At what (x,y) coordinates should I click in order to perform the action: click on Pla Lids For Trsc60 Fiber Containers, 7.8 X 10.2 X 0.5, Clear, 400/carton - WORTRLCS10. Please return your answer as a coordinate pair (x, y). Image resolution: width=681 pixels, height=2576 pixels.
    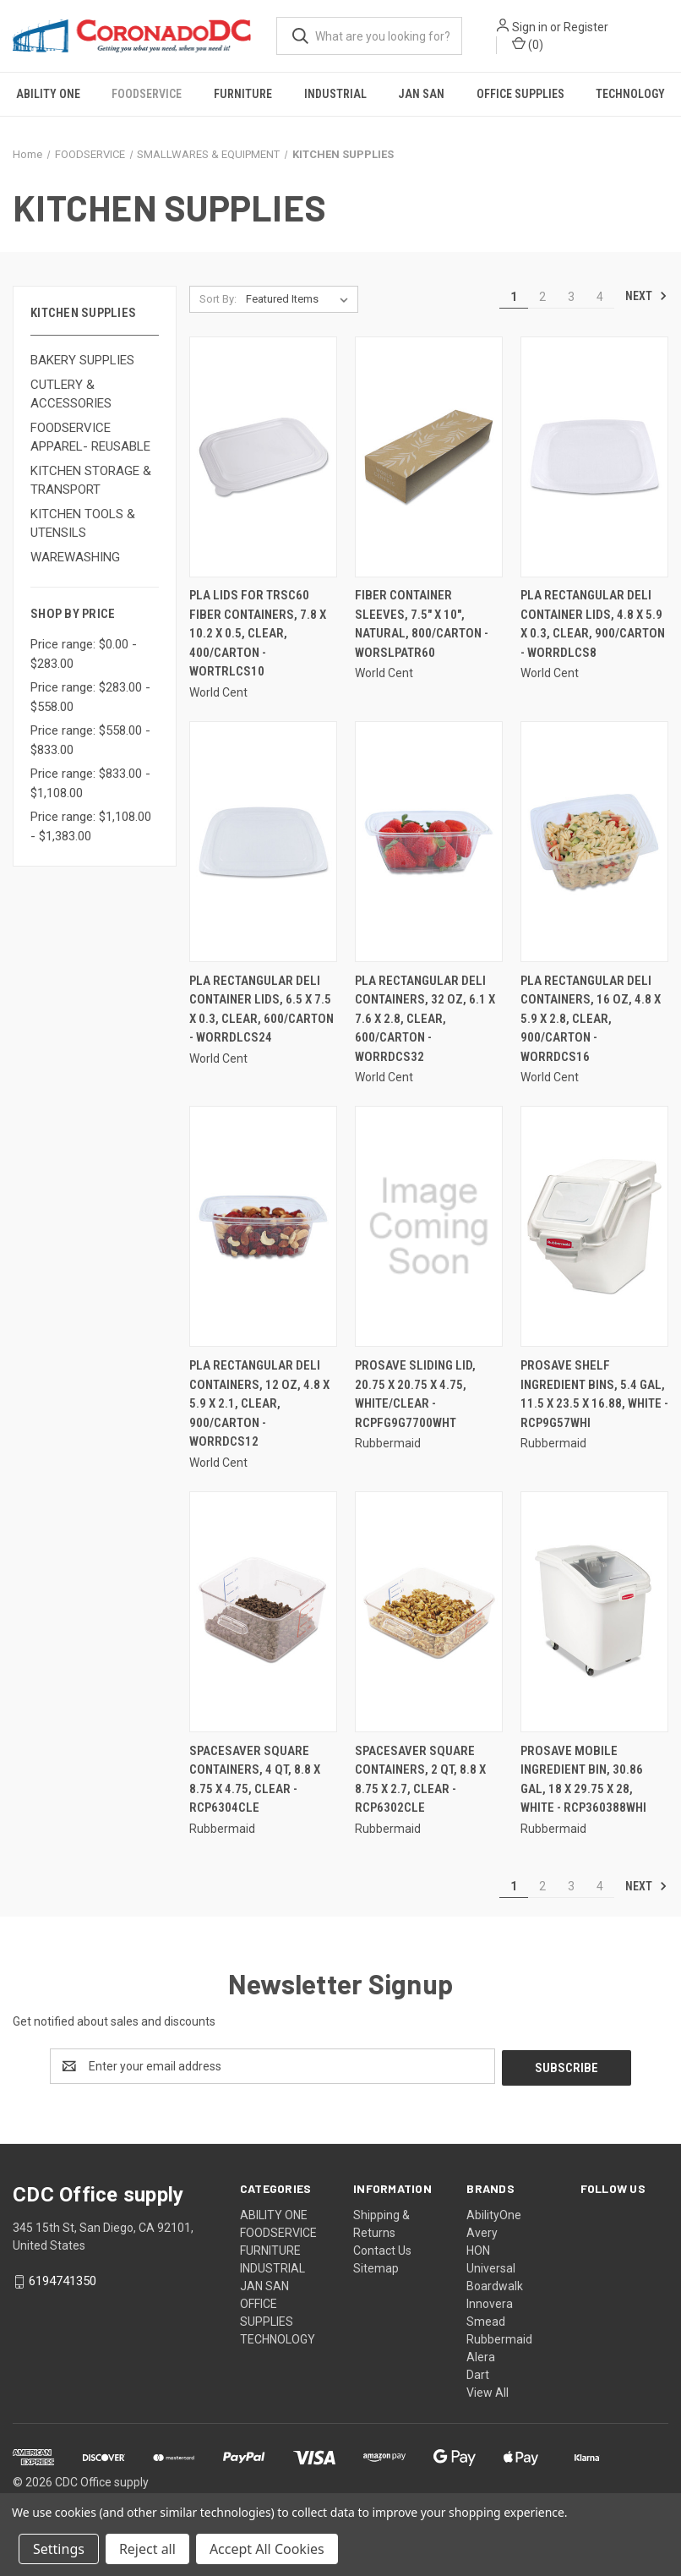
    Looking at the image, I should click on (257, 633).